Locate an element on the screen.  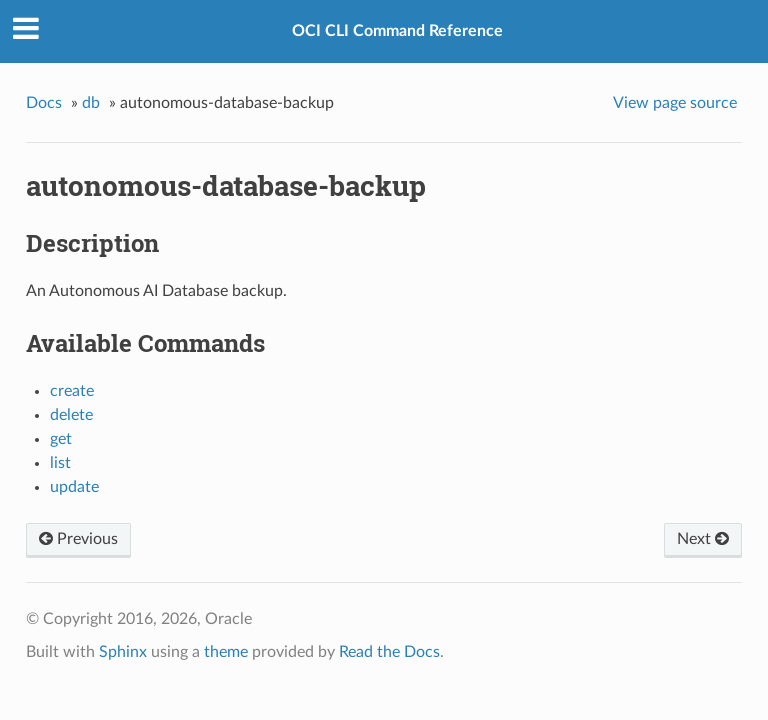
theme is located at coordinates (226, 652).